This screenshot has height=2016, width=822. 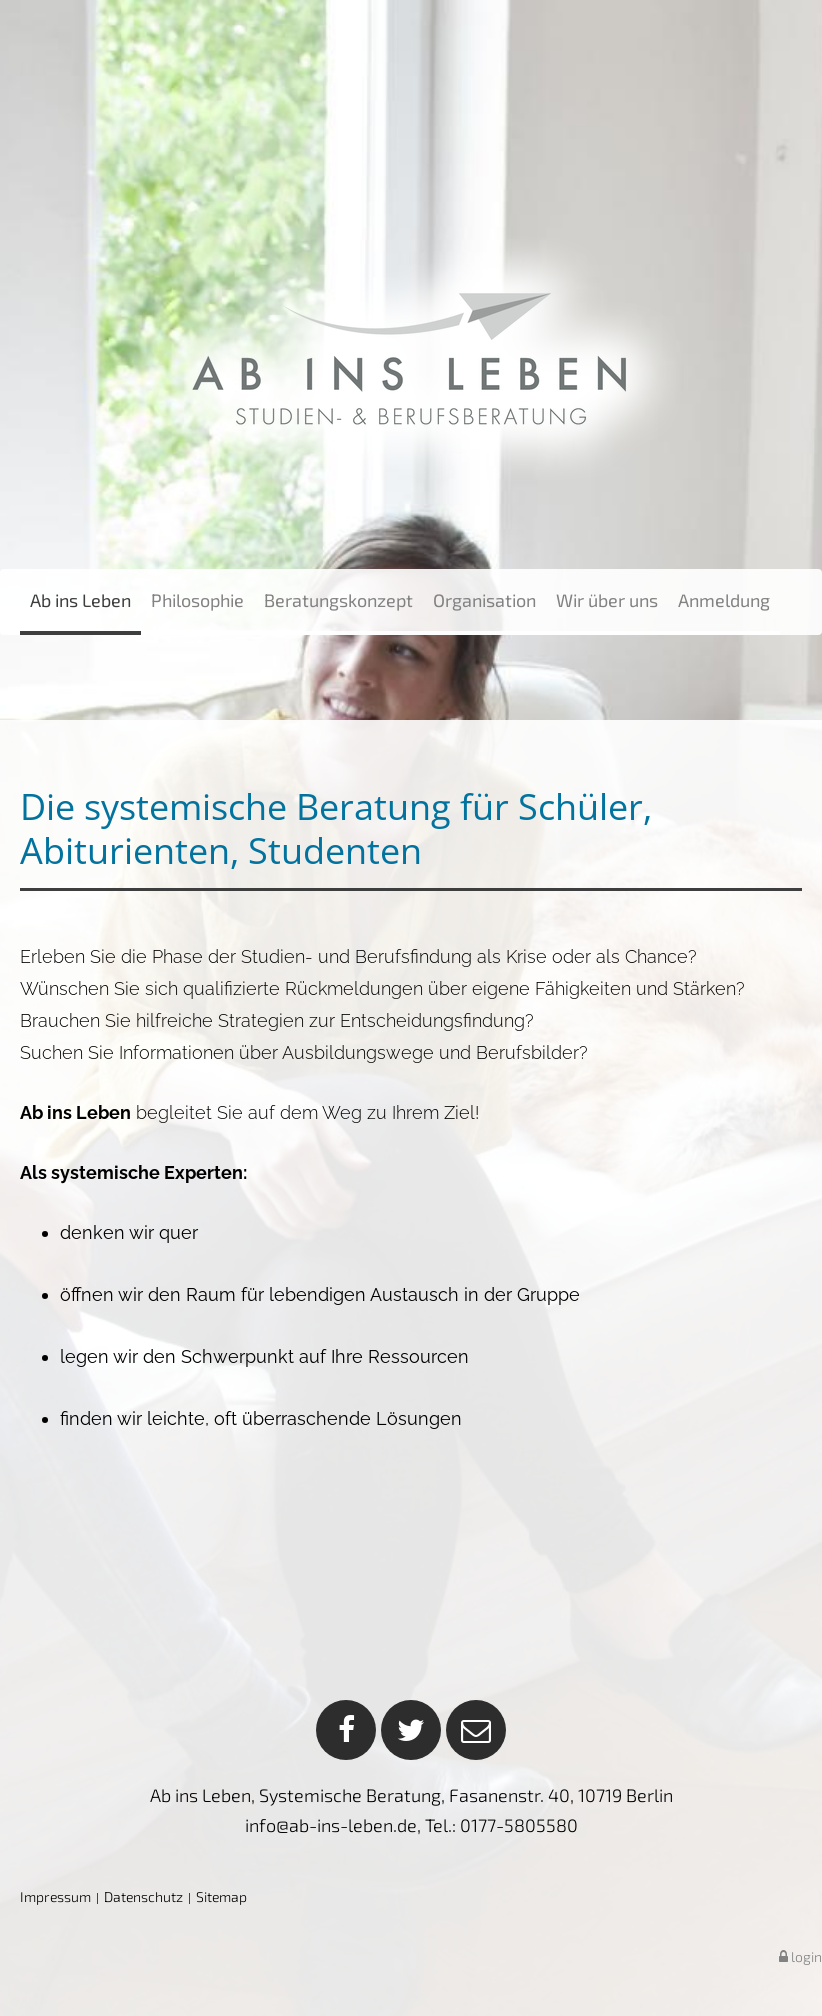 What do you see at coordinates (80, 600) in the screenshot?
I see `Ab ins Leben` at bounding box center [80, 600].